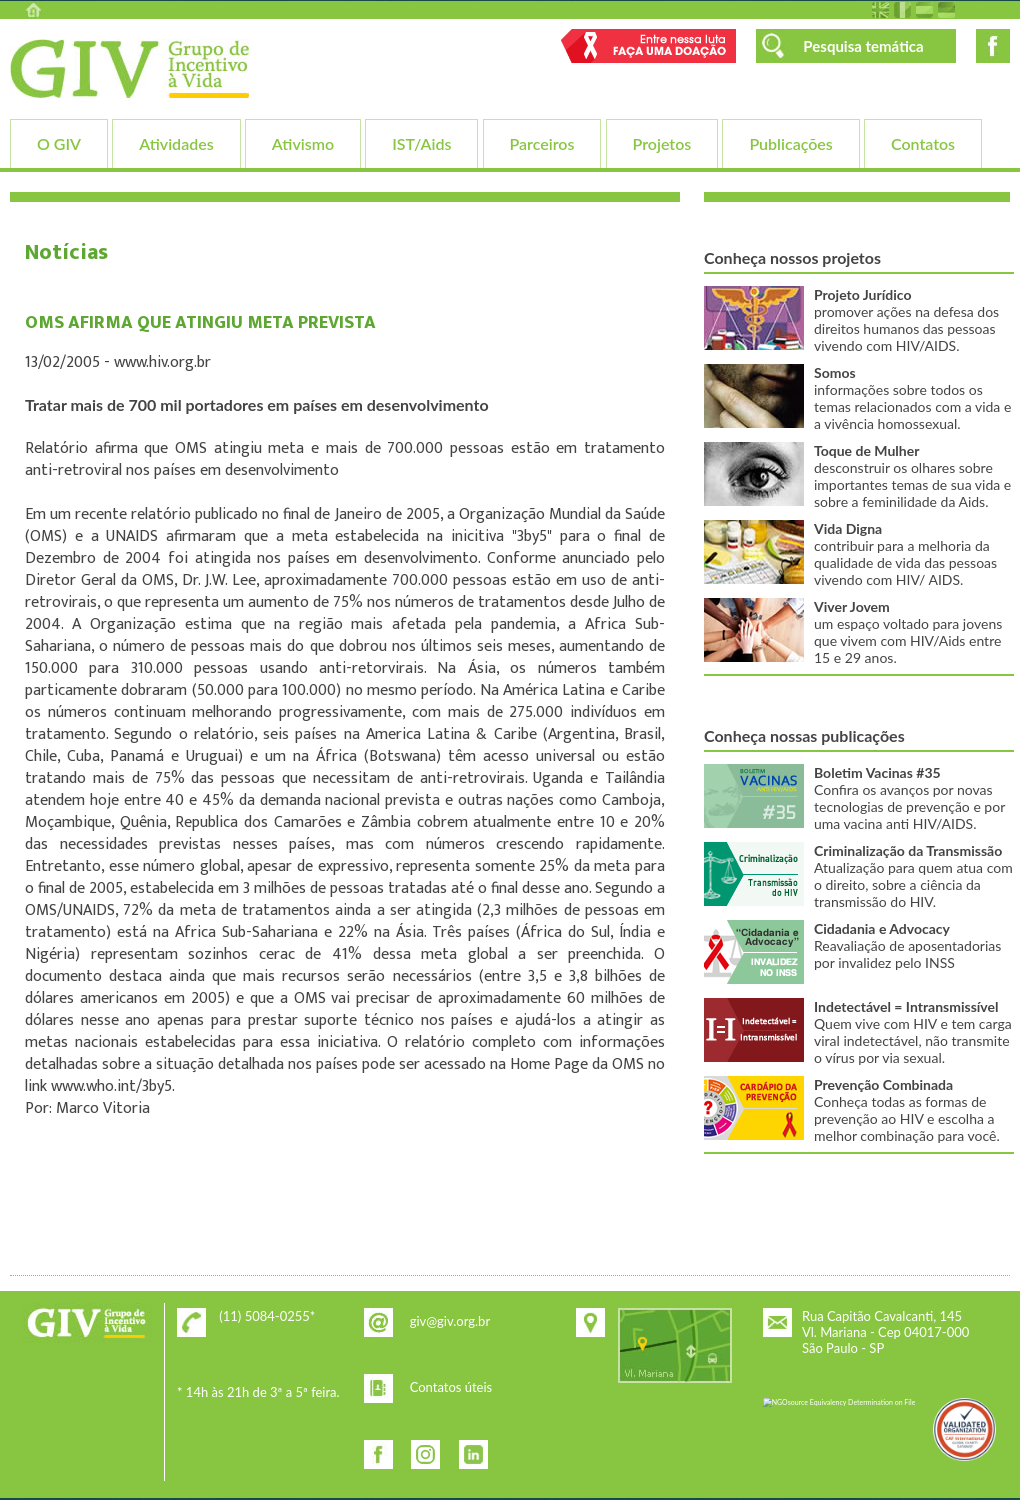 The height and width of the screenshot is (1500, 1020). I want to click on Projetos, so click(662, 143).